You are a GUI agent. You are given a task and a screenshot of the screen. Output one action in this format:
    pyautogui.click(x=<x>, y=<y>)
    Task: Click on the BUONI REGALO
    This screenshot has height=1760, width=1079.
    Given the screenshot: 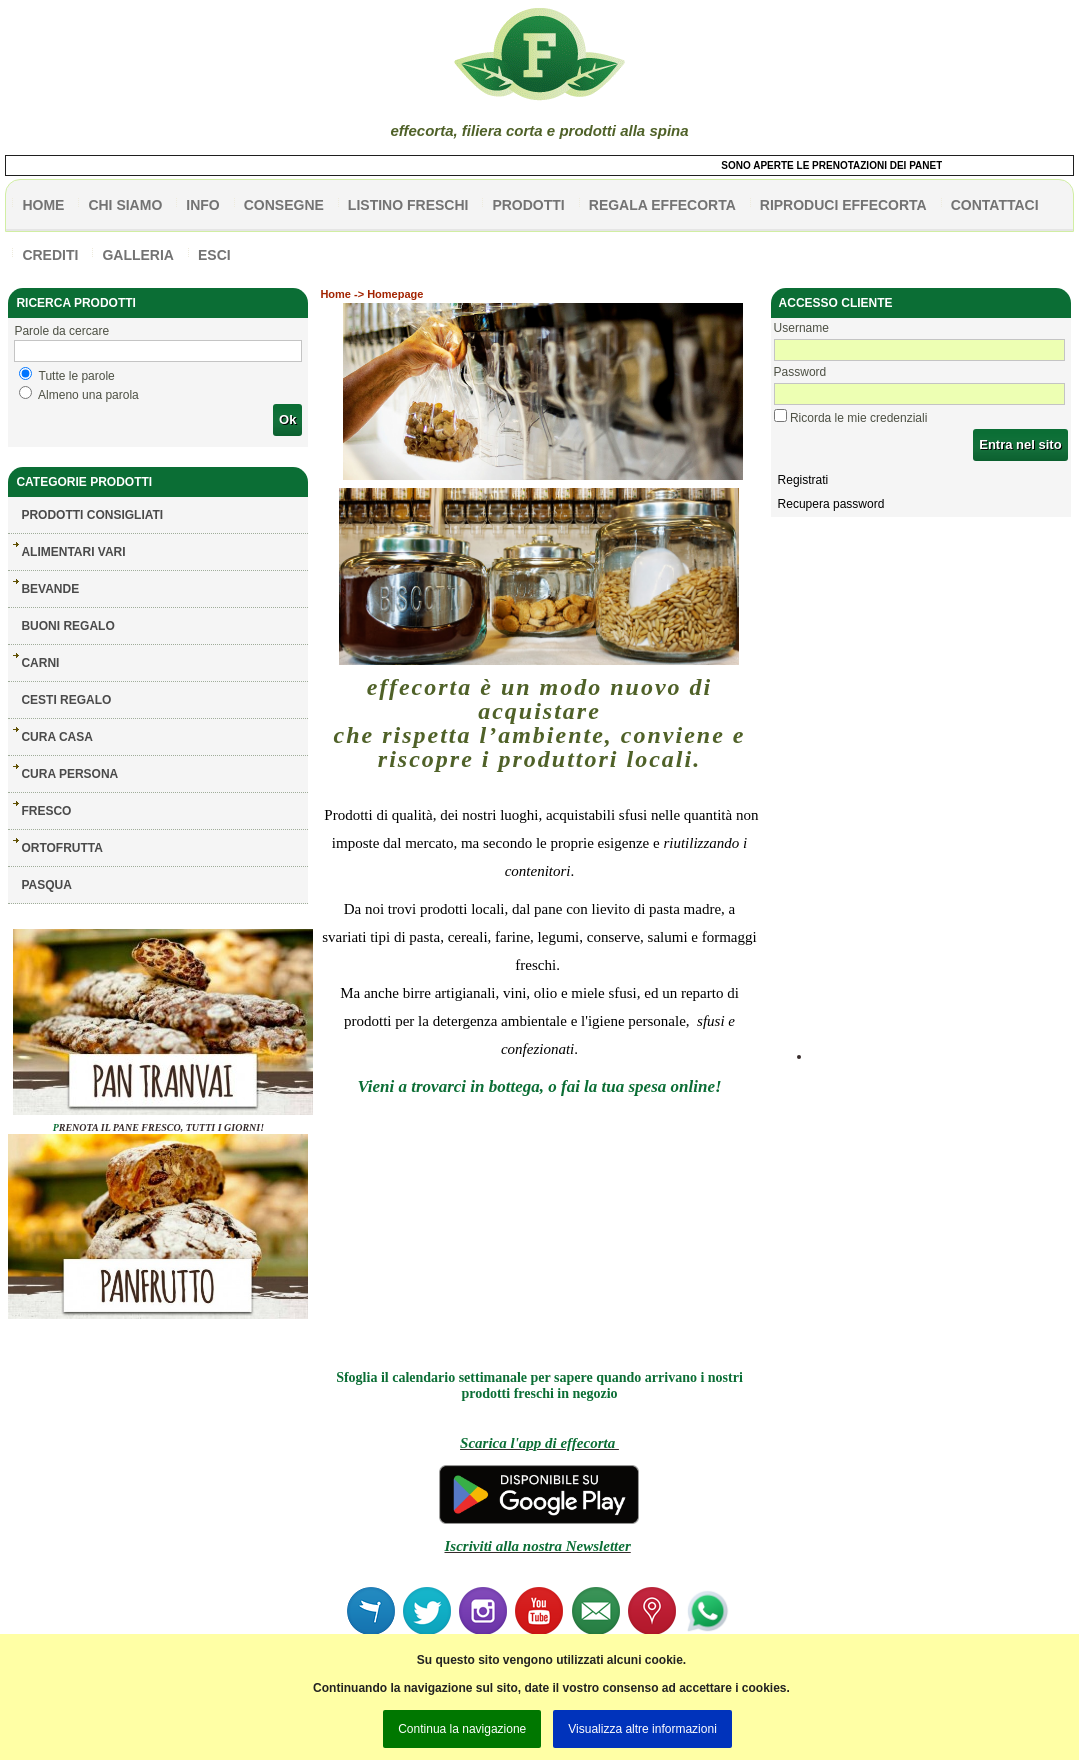 What is the action you would take?
    pyautogui.click(x=67, y=626)
    